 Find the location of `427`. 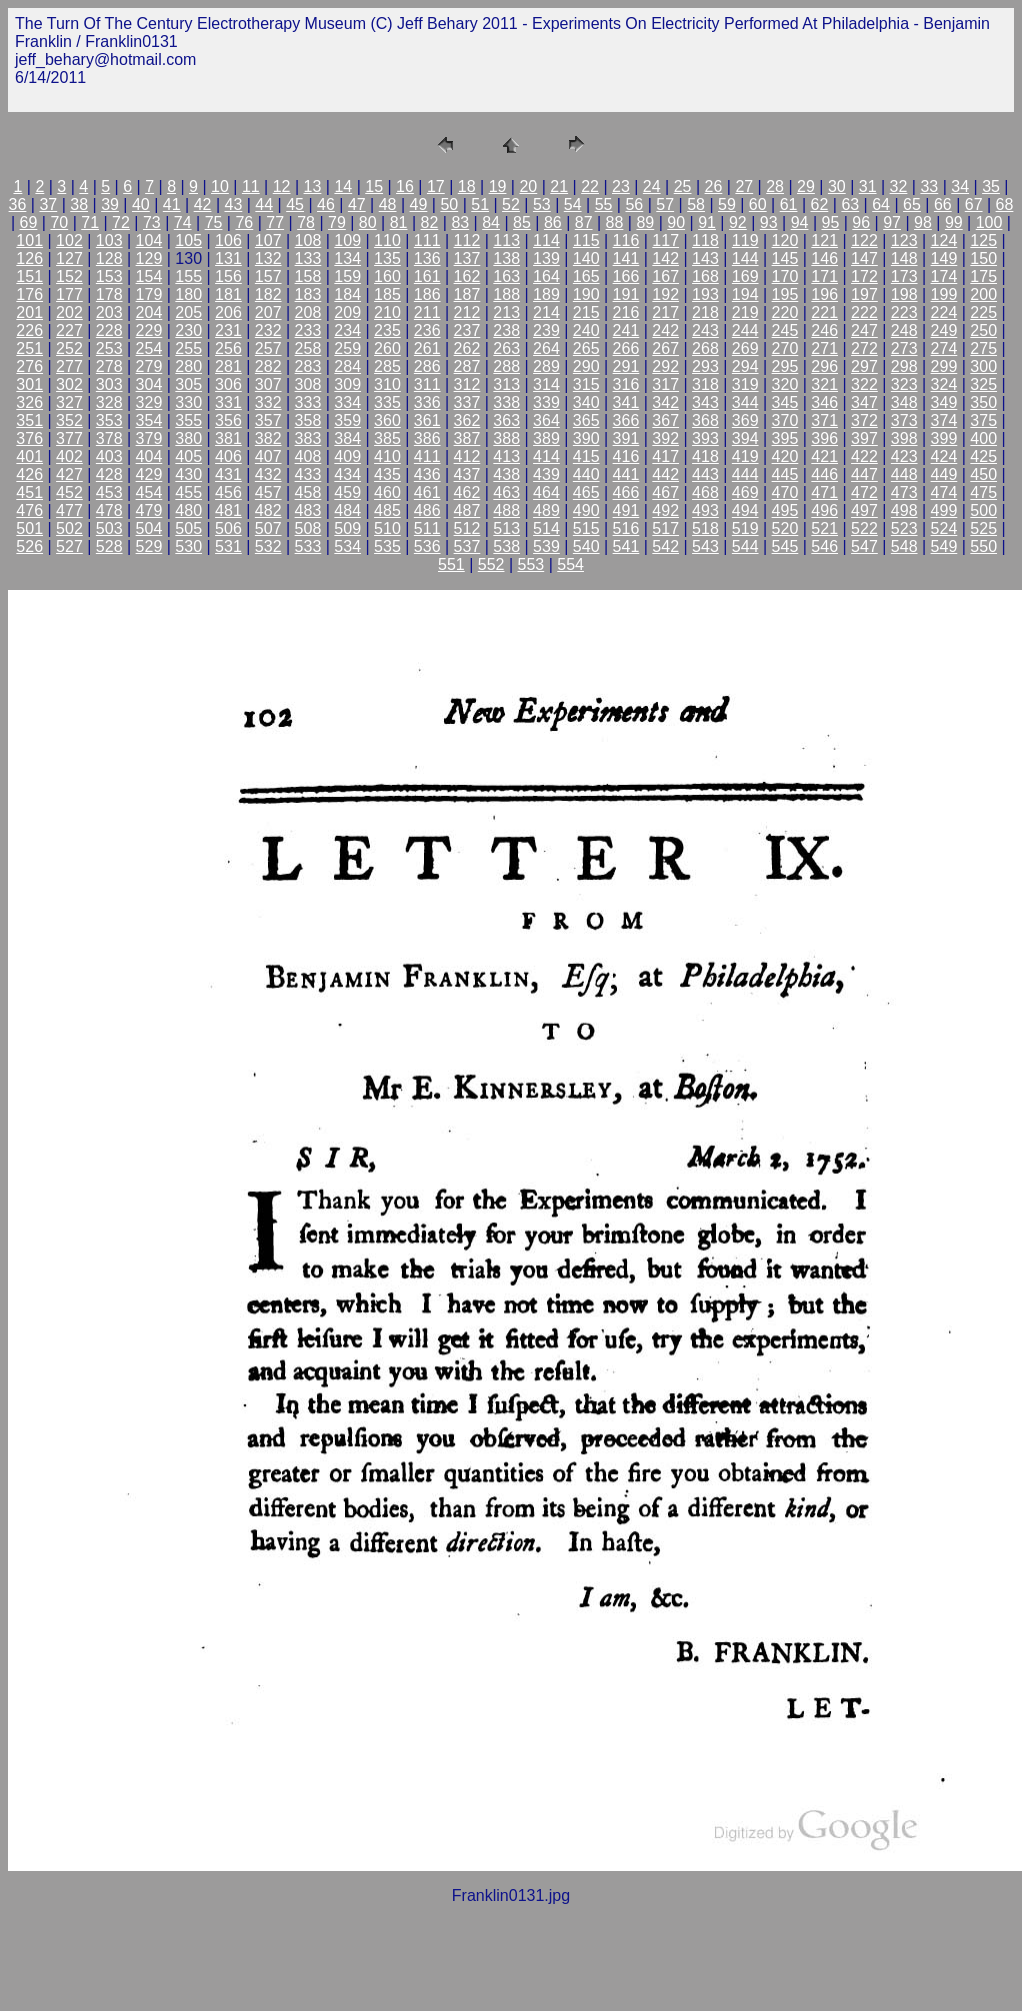

427 is located at coordinates (69, 474).